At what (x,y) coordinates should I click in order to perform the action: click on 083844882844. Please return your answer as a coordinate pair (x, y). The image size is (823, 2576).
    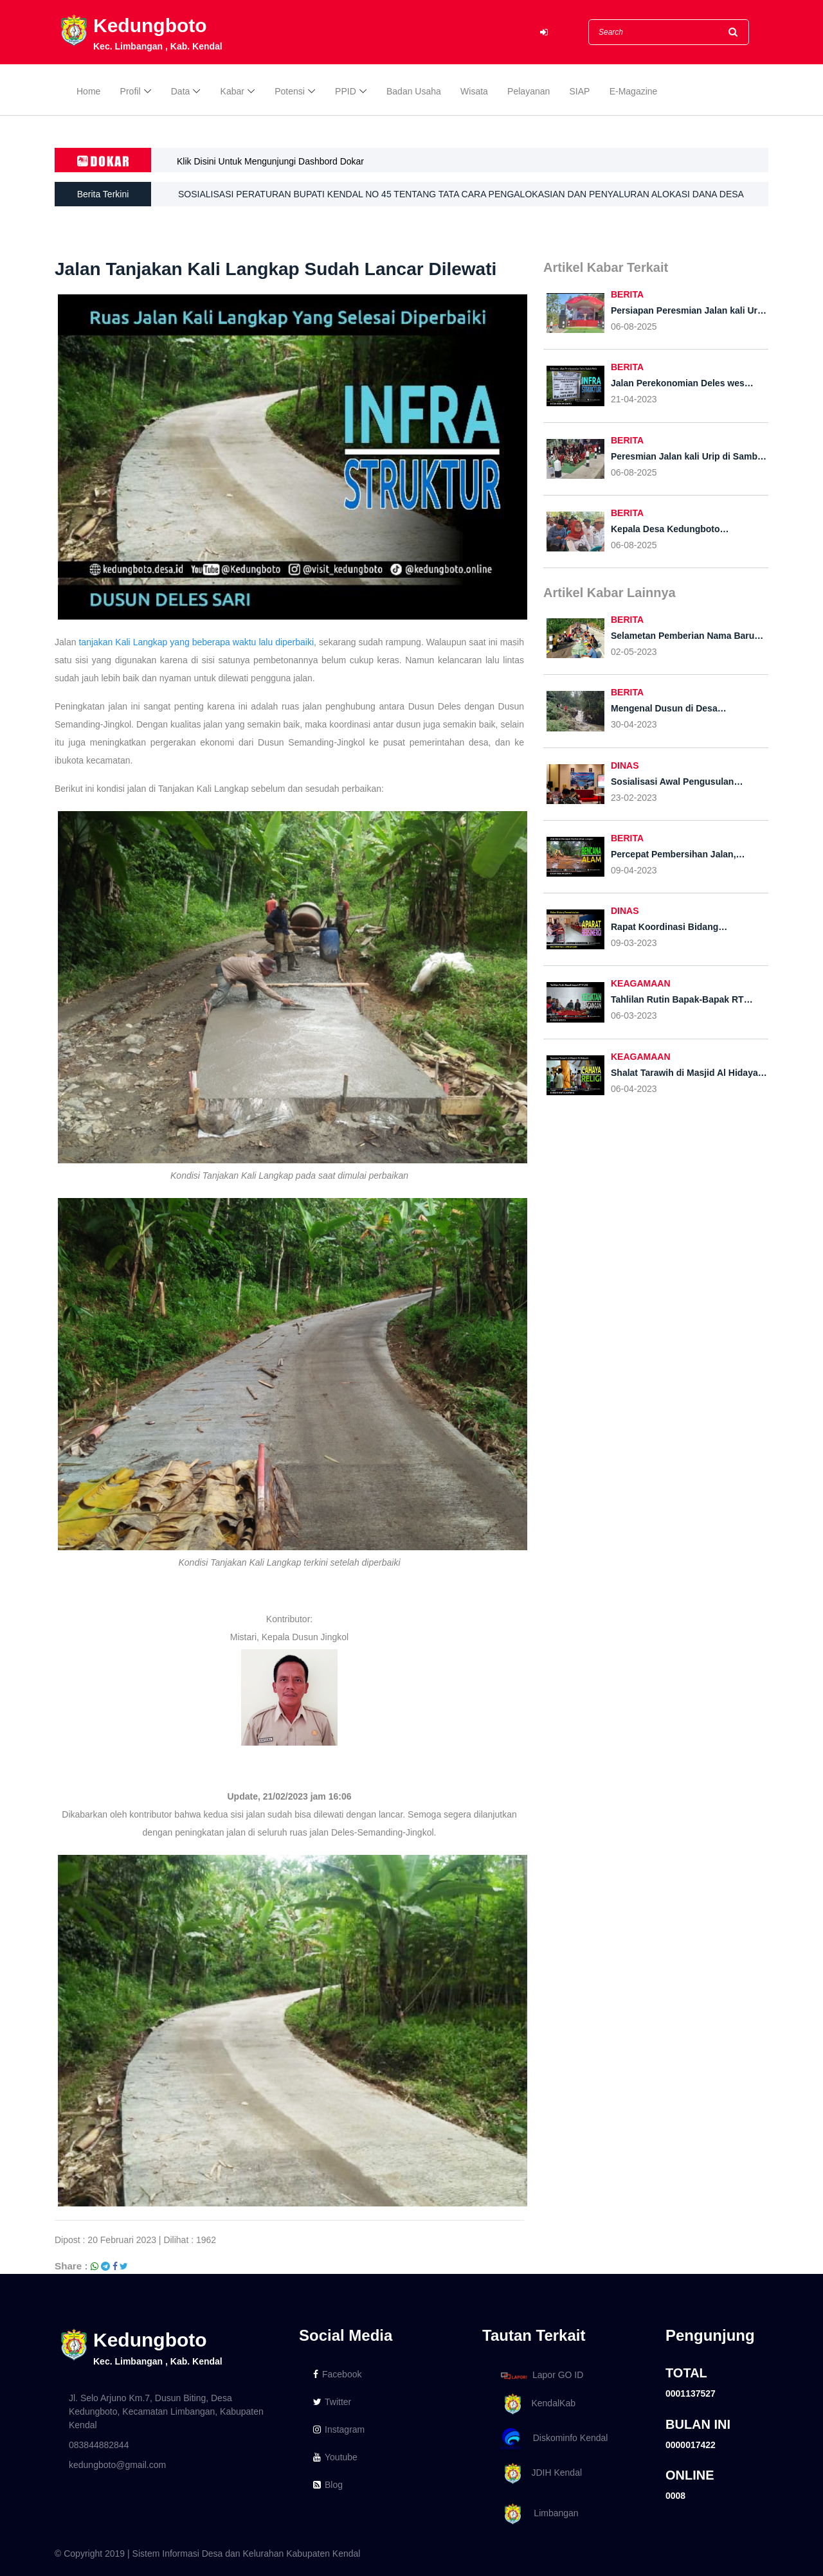
    Looking at the image, I should click on (99, 2445).